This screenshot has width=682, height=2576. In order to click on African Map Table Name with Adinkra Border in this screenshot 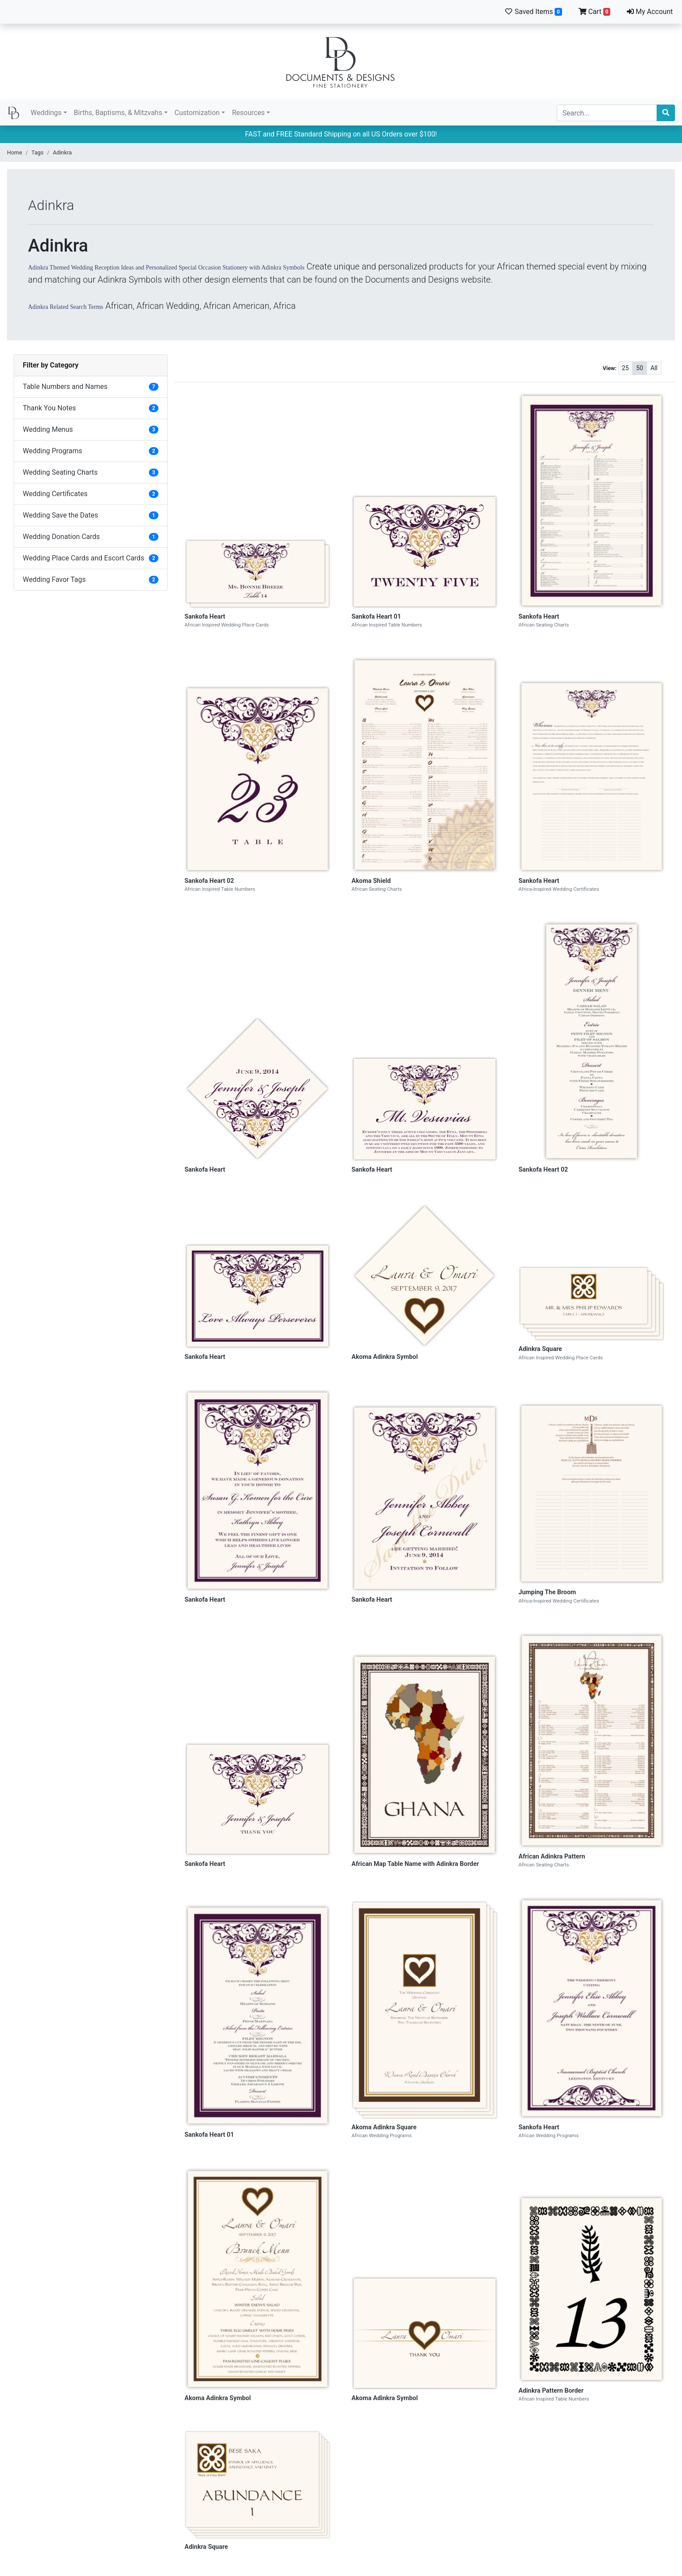, I will do `click(415, 1864)`.